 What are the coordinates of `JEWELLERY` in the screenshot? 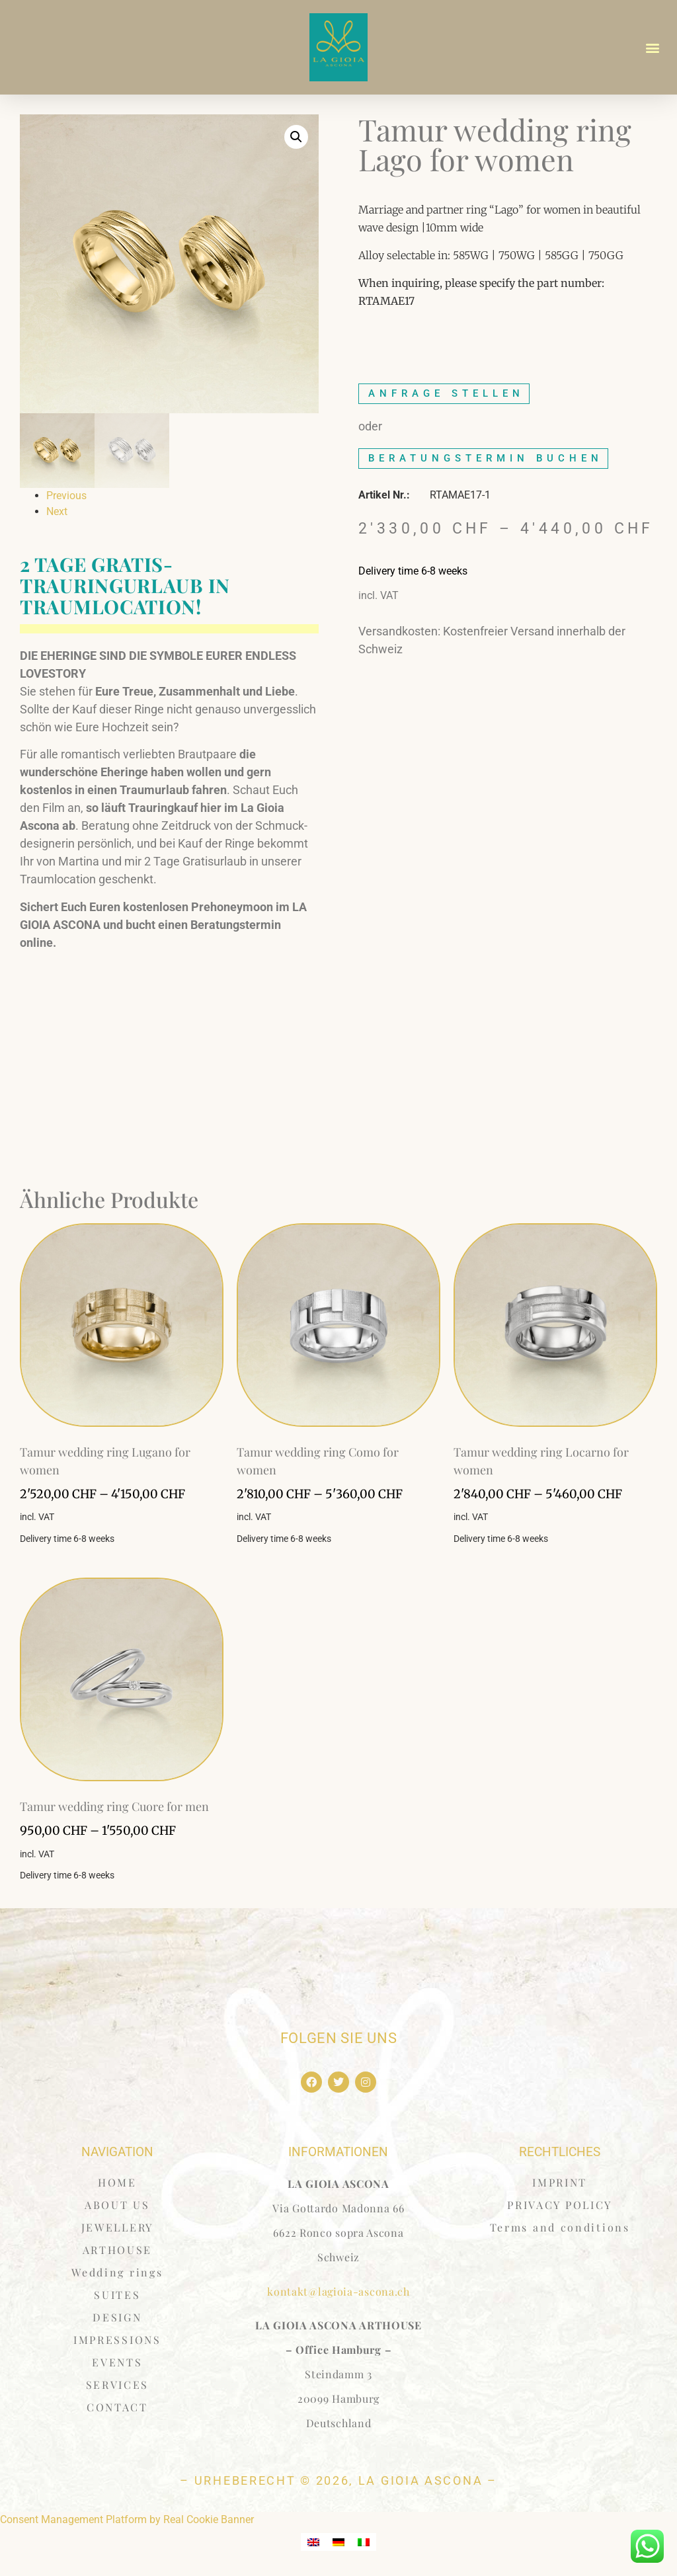 It's located at (117, 2227).